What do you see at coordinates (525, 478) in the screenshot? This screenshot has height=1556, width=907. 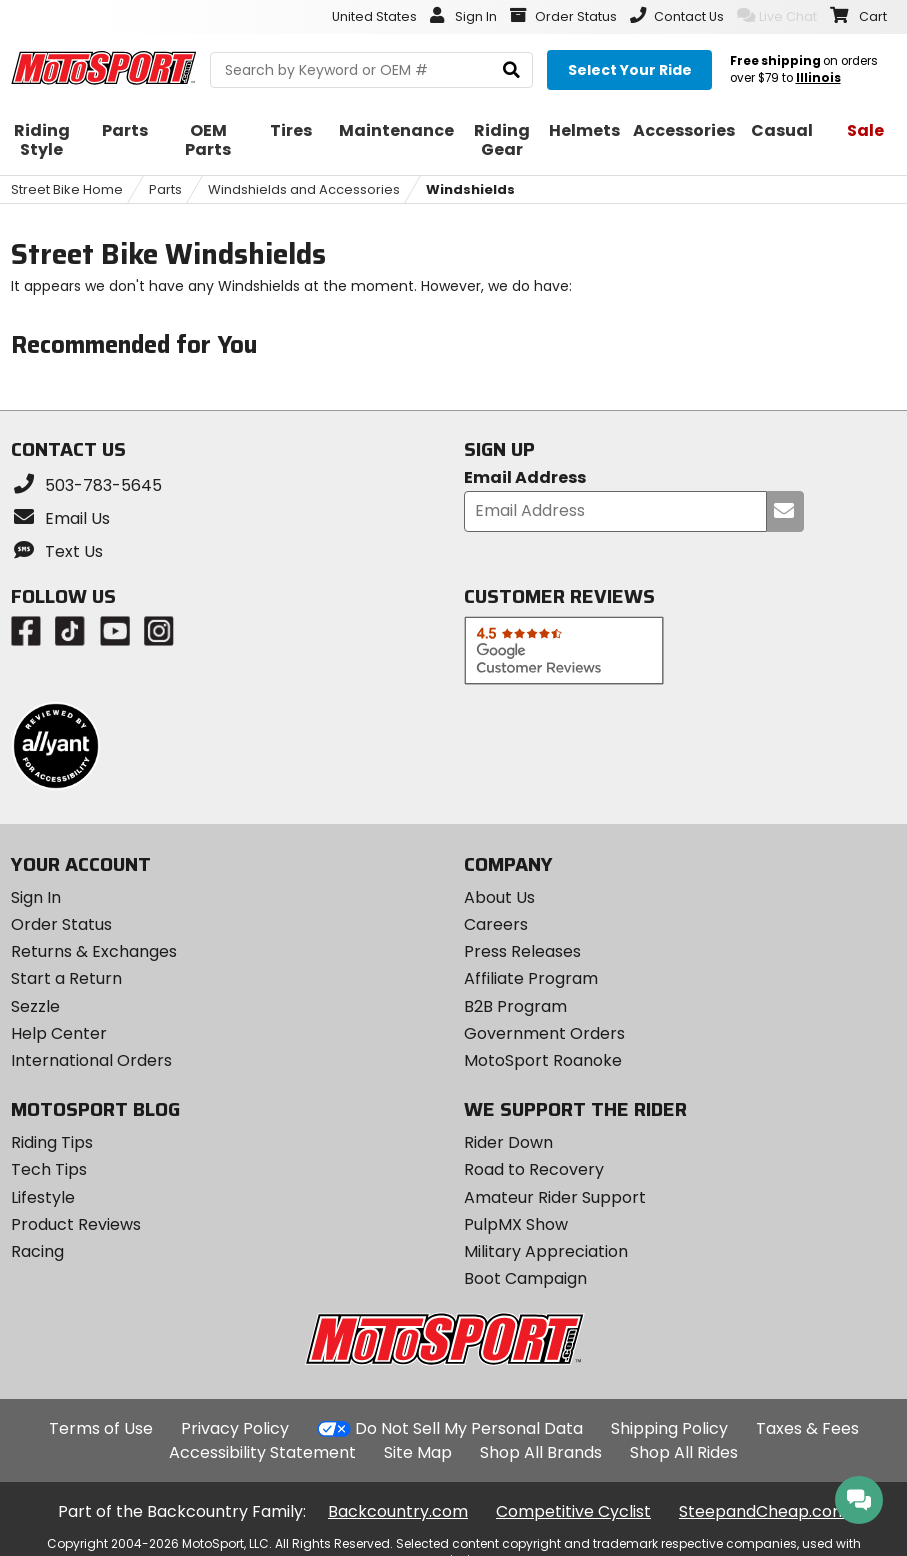 I see `Email Address` at bounding box center [525, 478].